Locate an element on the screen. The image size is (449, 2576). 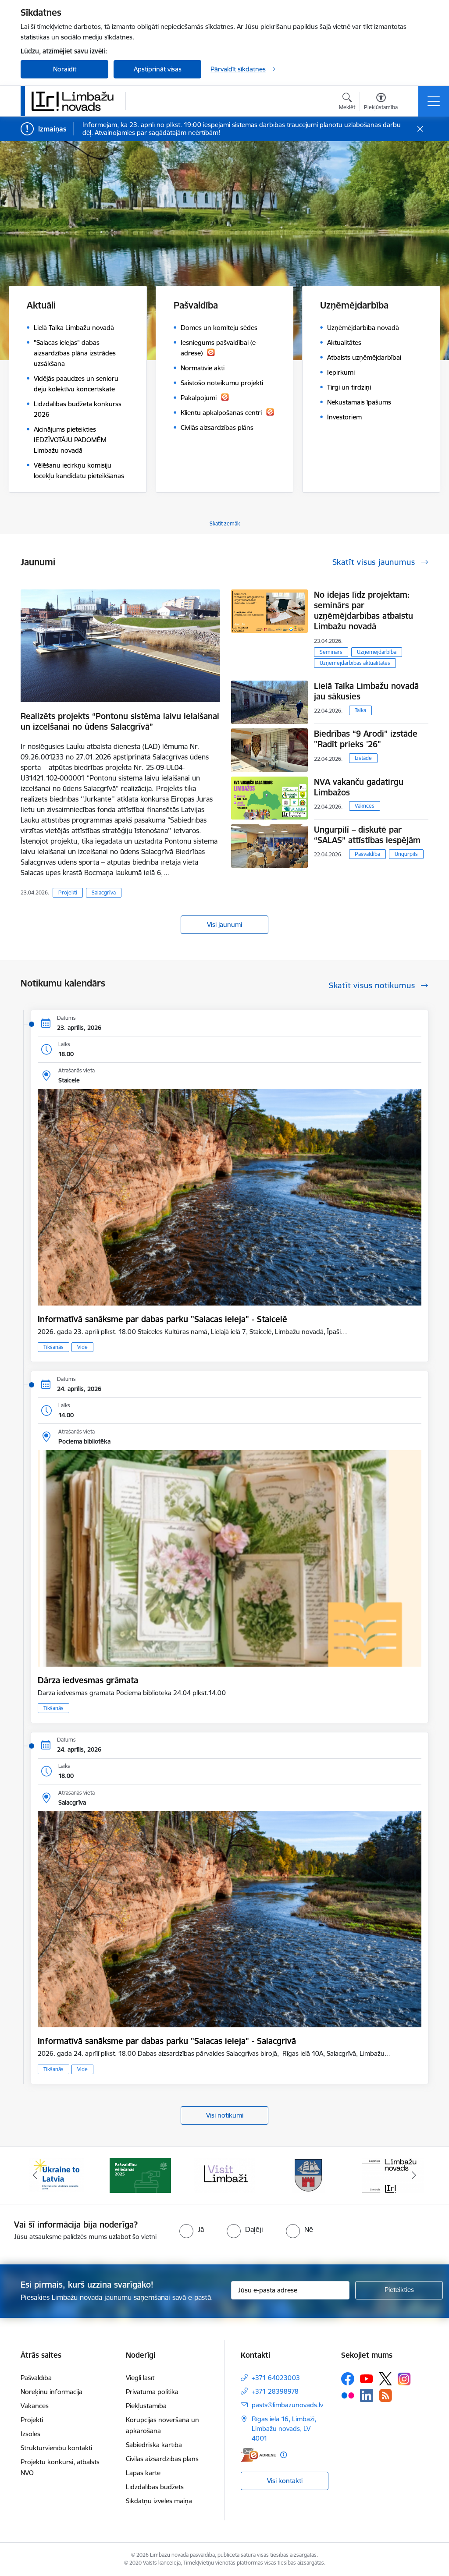
Apstiprināt visas is located at coordinates (158, 69).